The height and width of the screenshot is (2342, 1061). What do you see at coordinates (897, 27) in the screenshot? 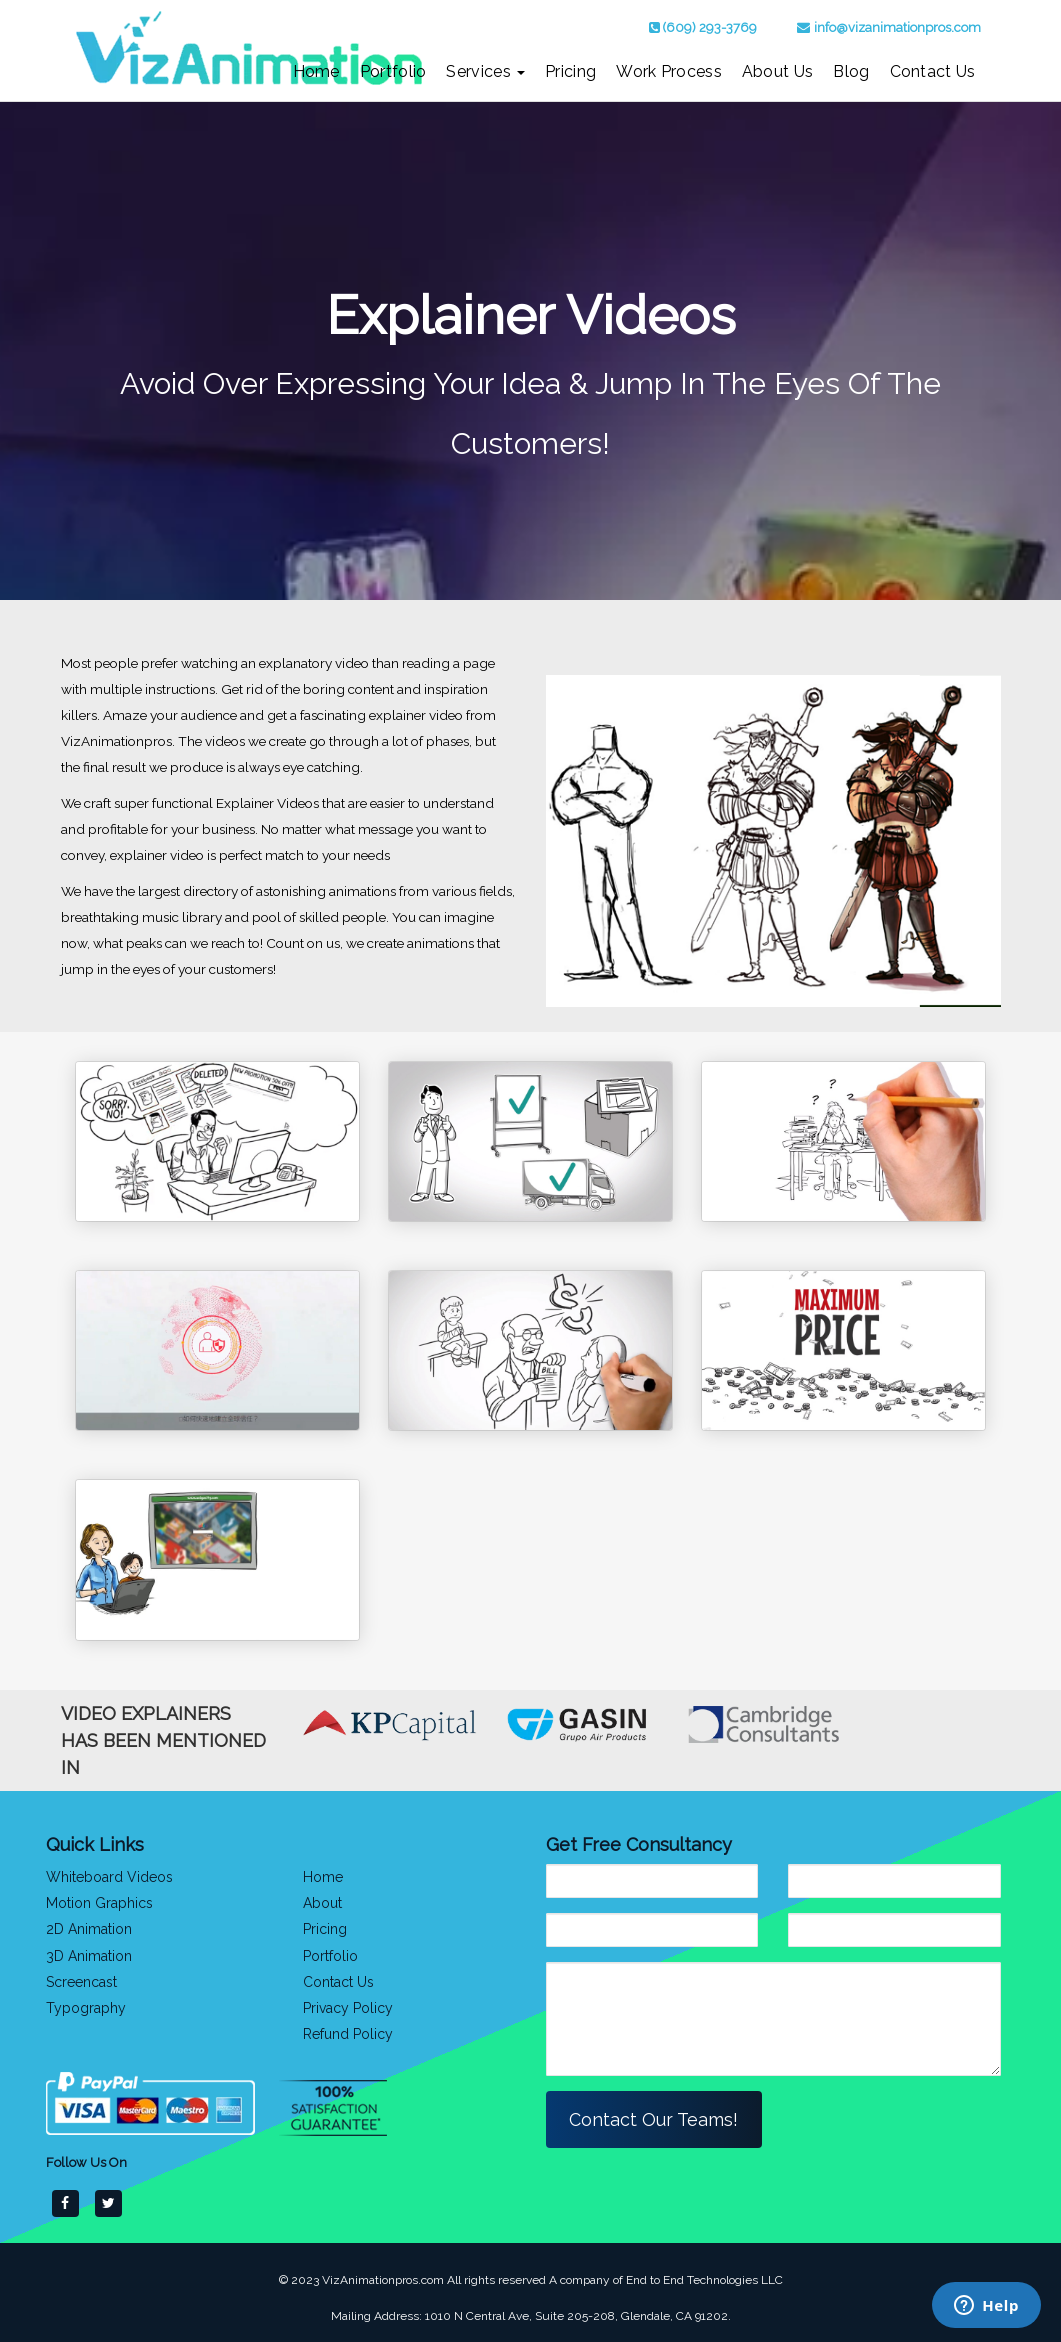
I see `info@vizanimationpros.com` at bounding box center [897, 27].